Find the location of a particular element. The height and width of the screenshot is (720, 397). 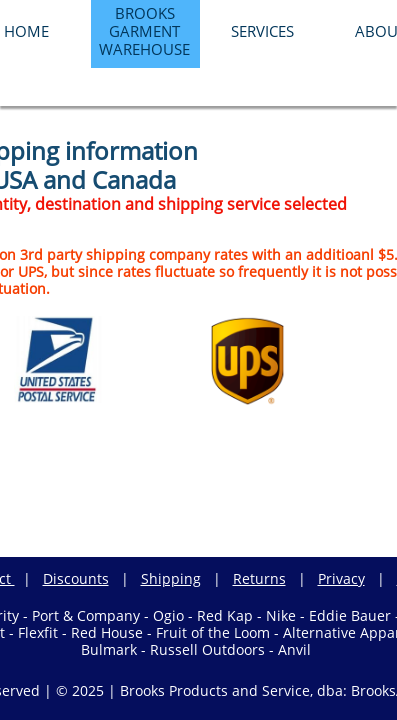

Discounts is located at coordinates (76, 578).